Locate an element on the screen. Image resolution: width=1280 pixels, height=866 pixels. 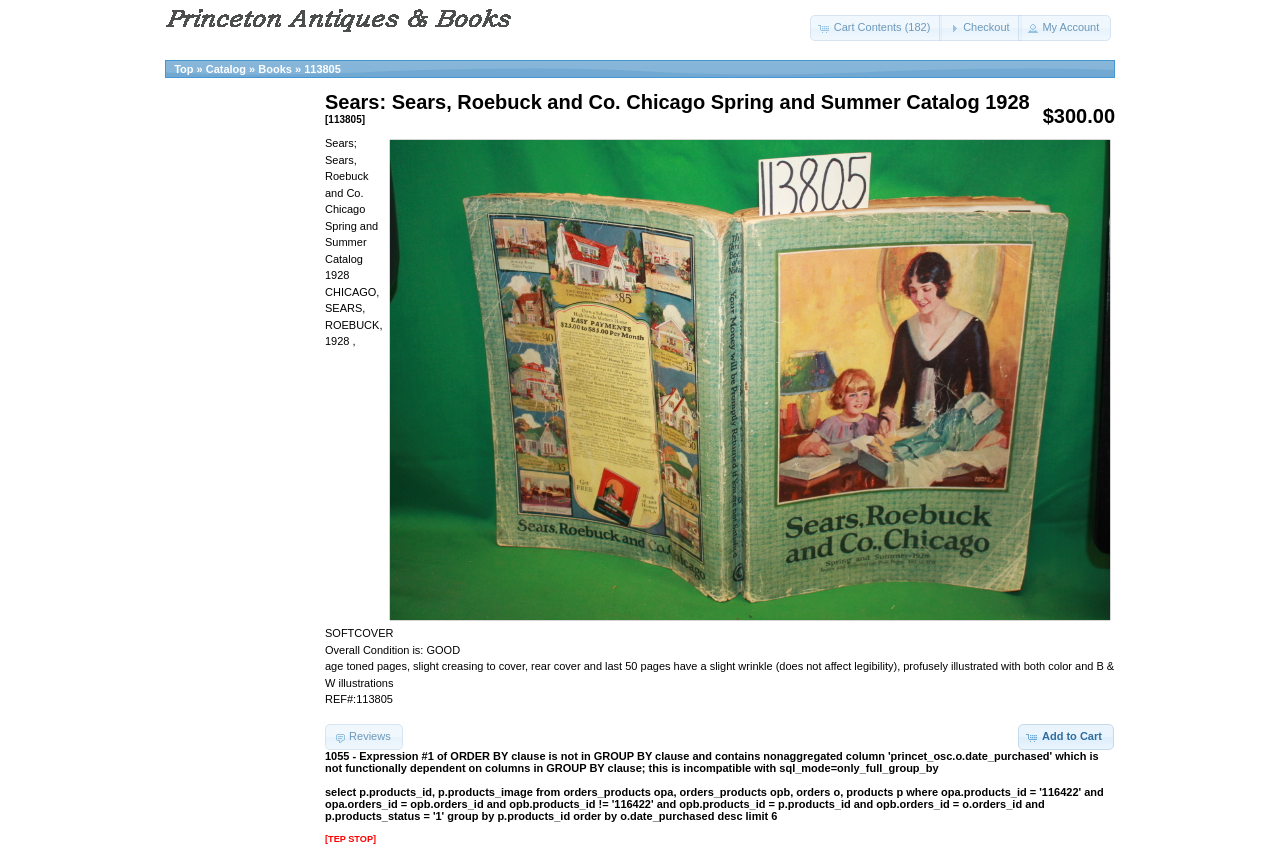
113805 is located at coordinates (322, 69).